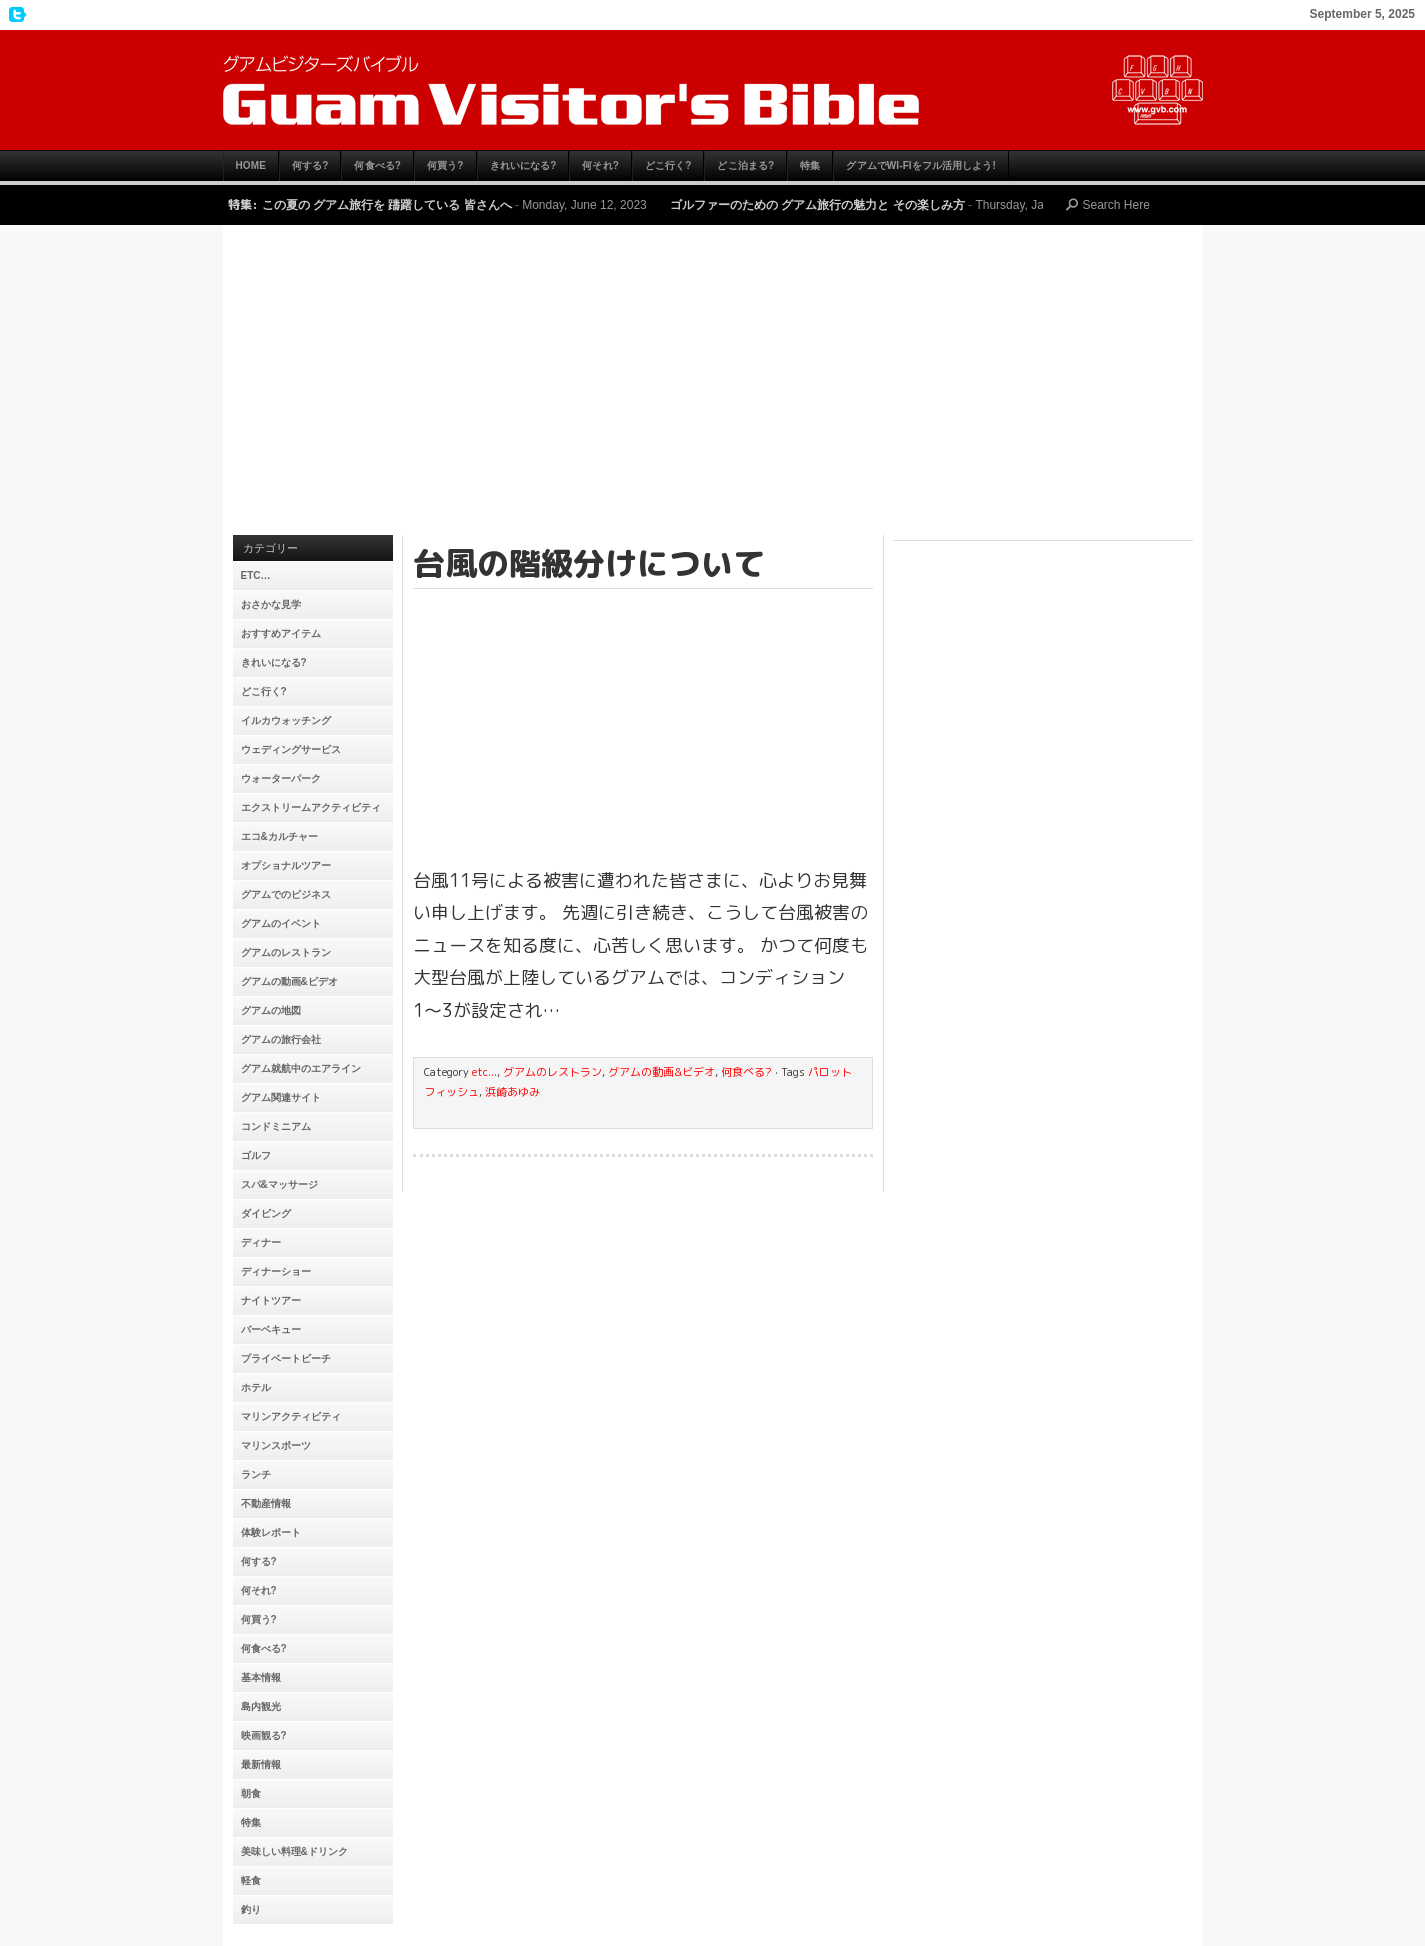 This screenshot has height=1946, width=1425. What do you see at coordinates (301, 1068) in the screenshot?
I see `グアム就航中のエアライン` at bounding box center [301, 1068].